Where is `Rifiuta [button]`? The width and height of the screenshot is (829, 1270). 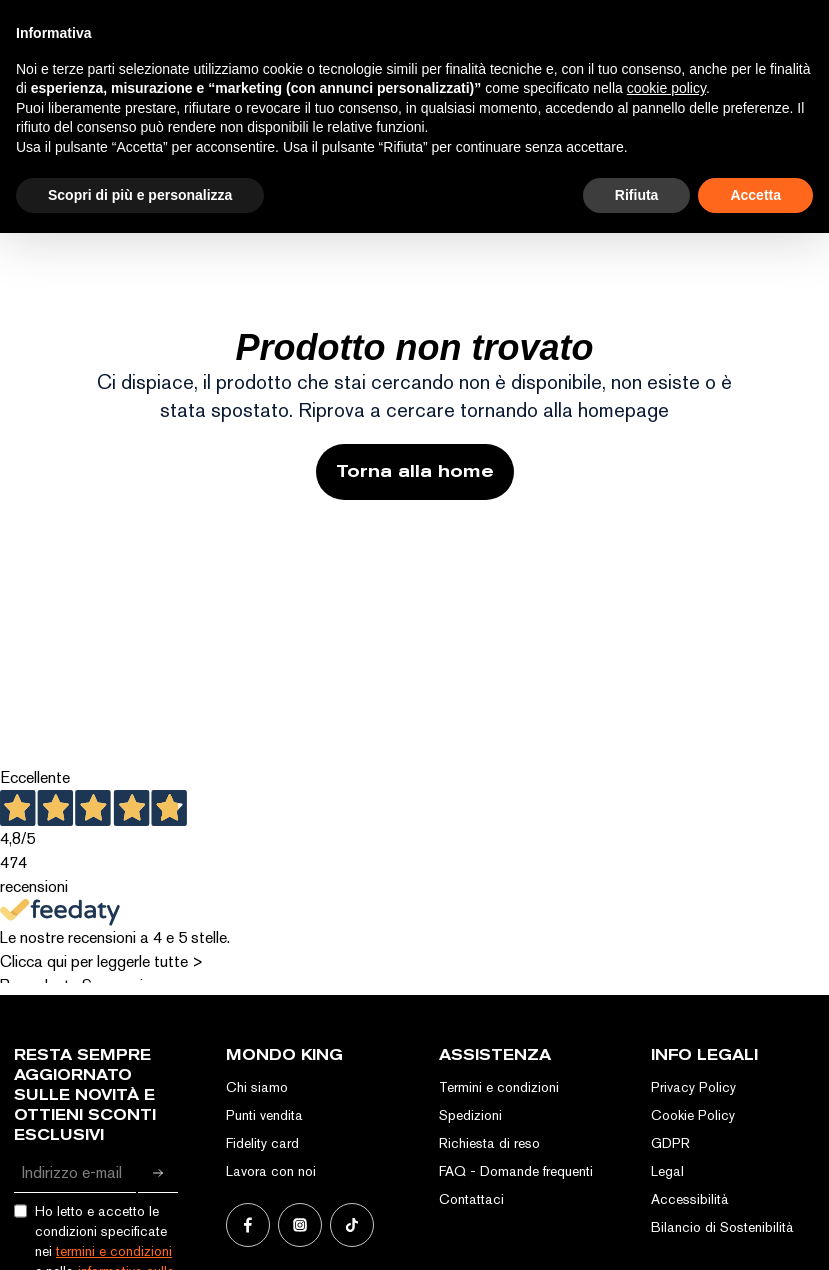
Rifiuta [button] is located at coordinates (637, 195).